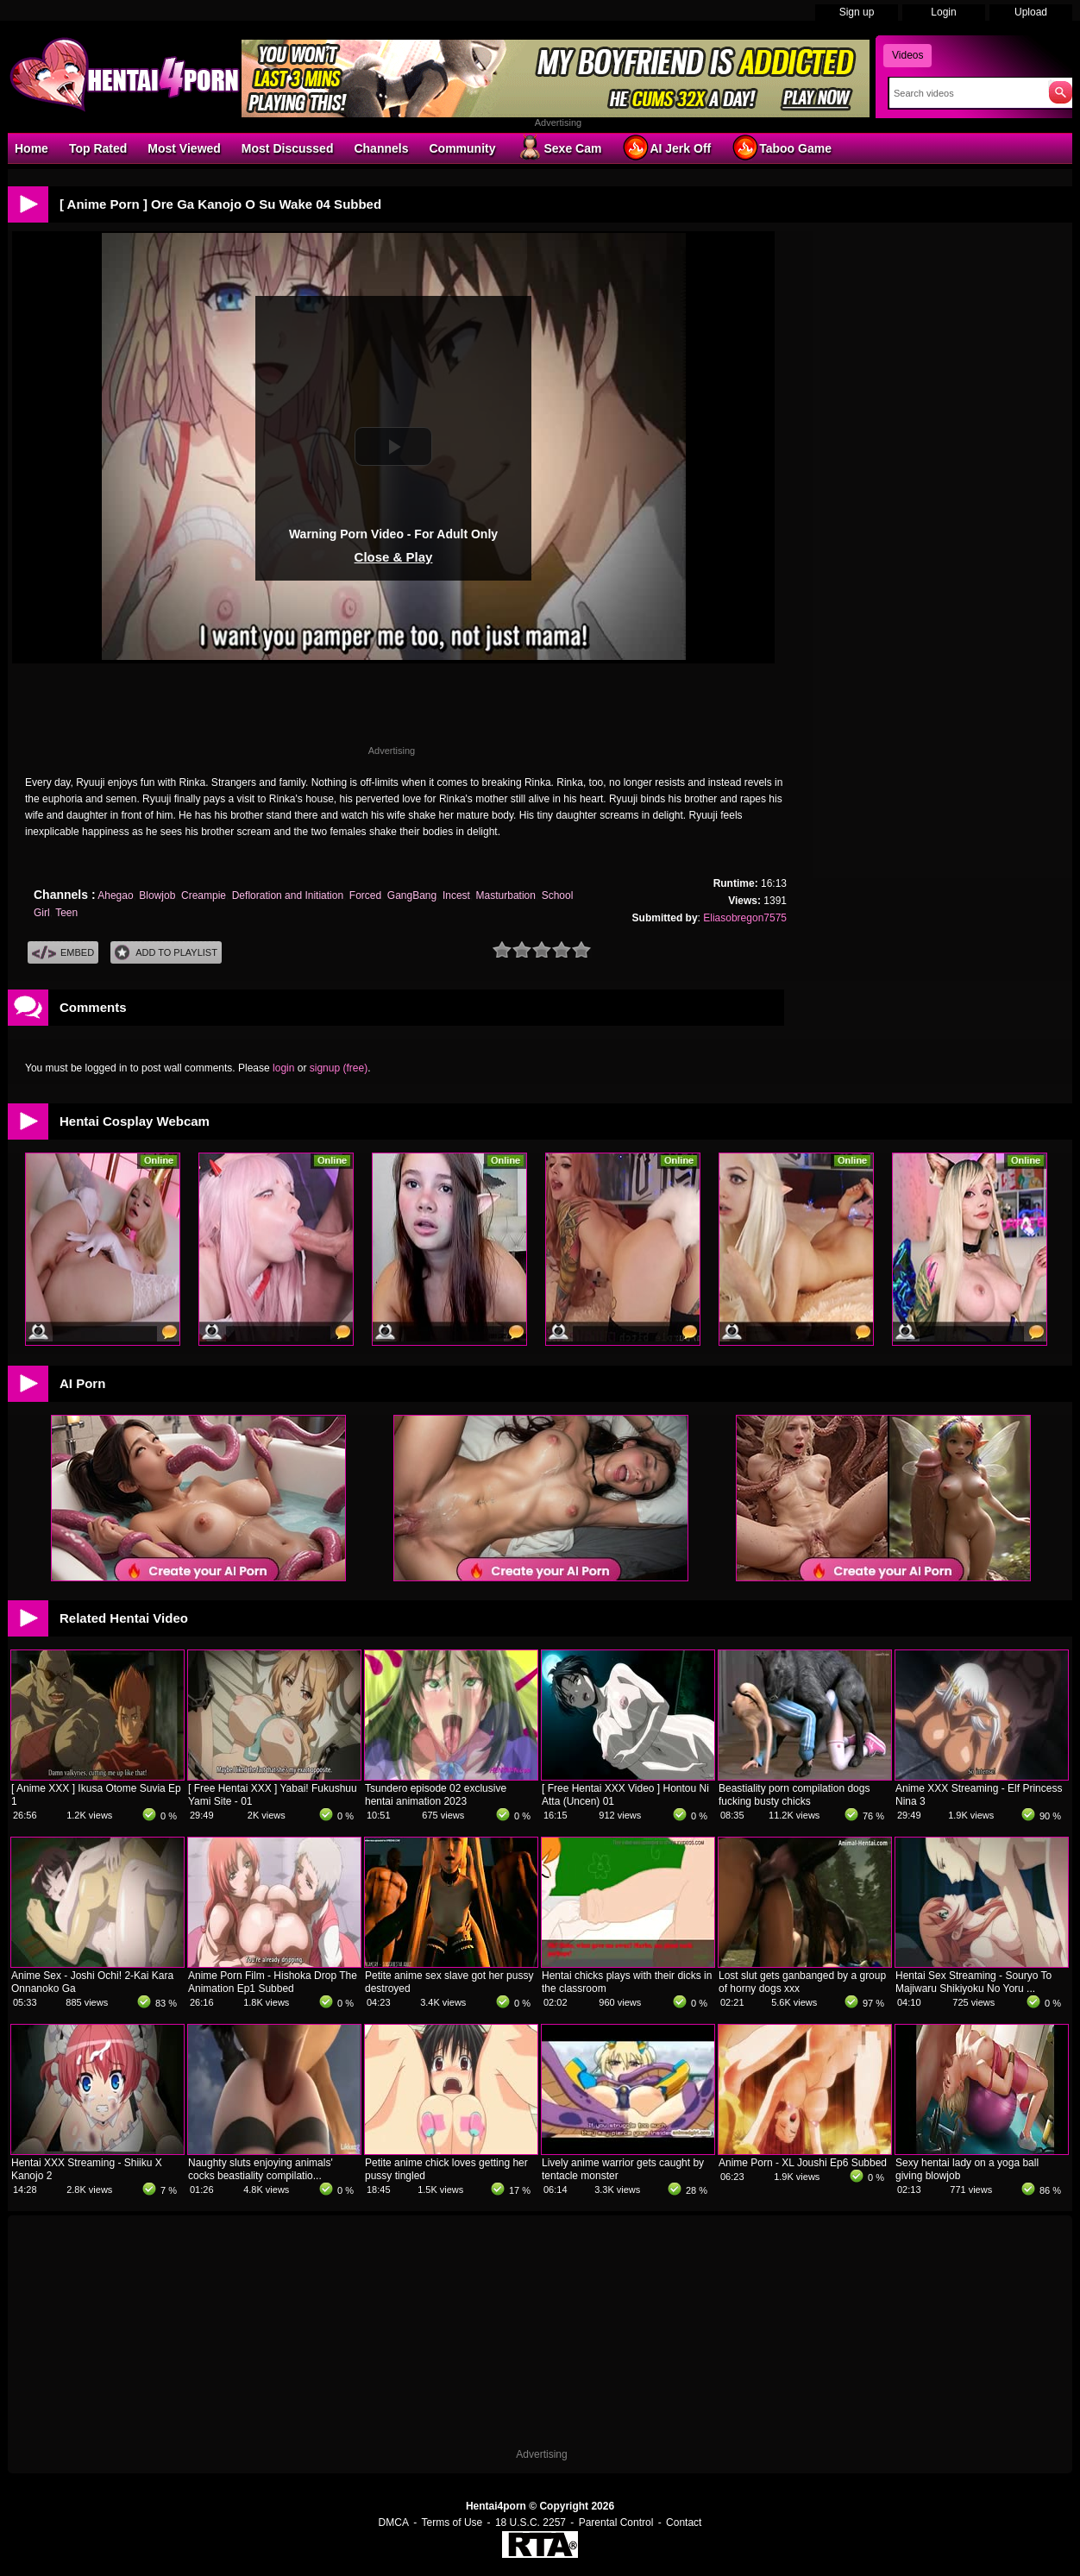 The height and width of the screenshot is (2576, 1080). What do you see at coordinates (63, 952) in the screenshot?
I see `Embed` at bounding box center [63, 952].